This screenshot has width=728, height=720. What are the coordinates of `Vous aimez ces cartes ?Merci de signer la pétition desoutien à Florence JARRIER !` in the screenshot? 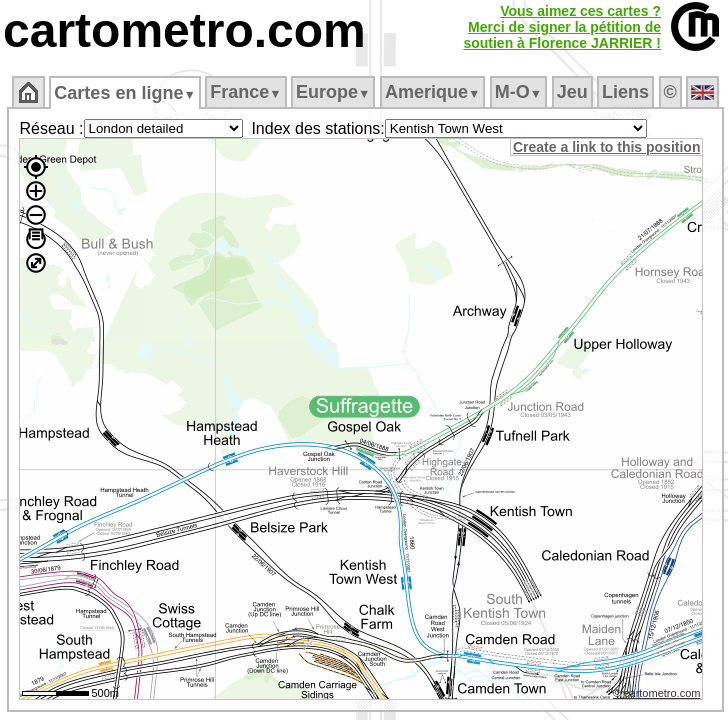 It's located at (562, 27).